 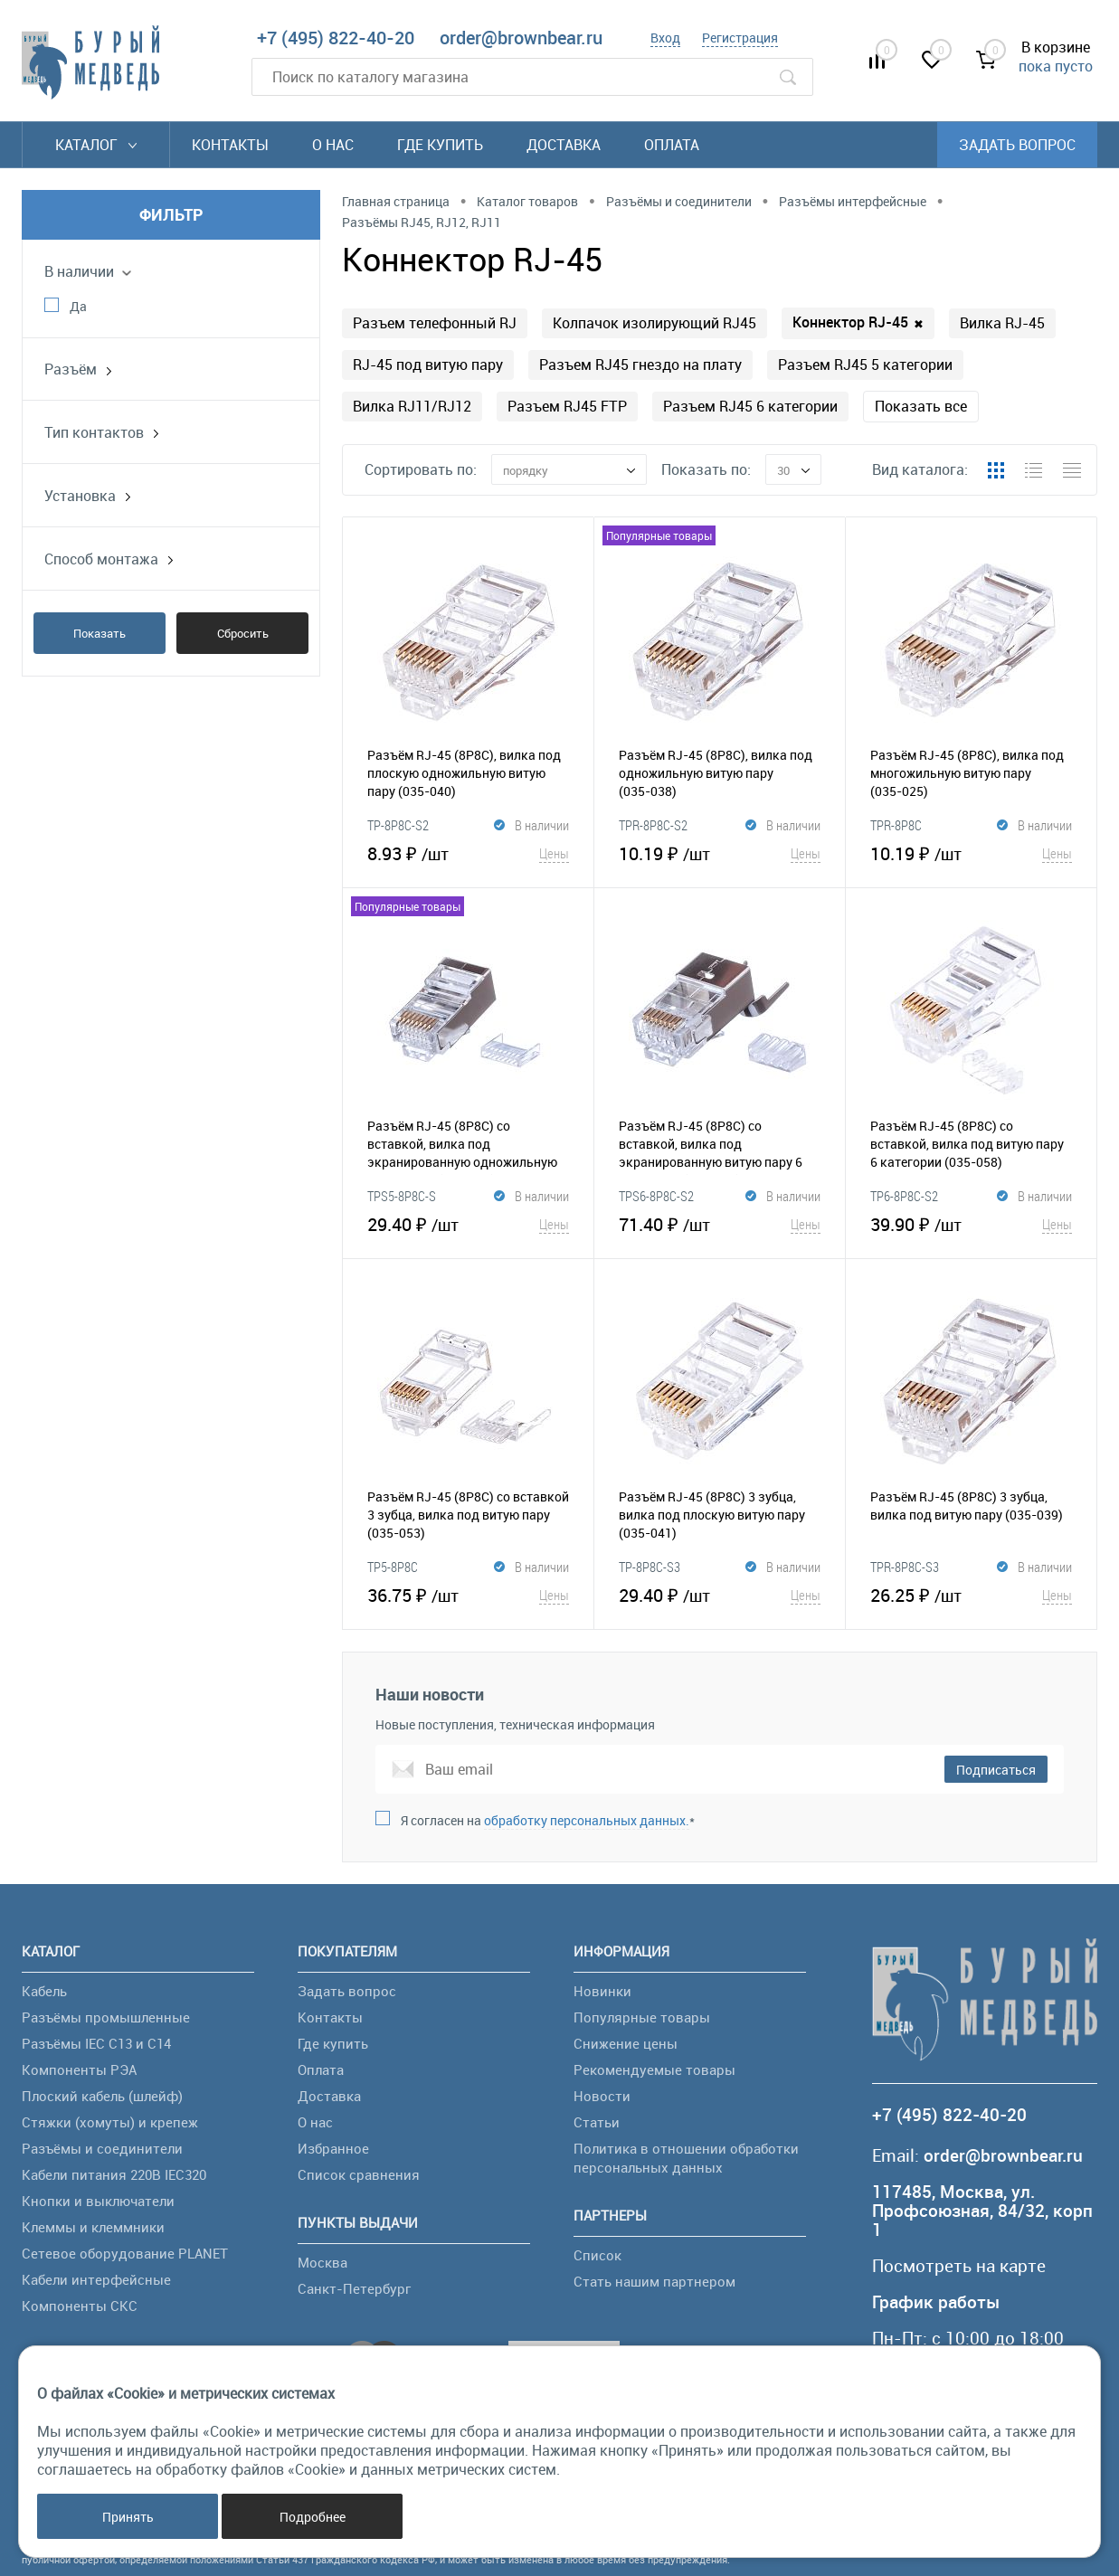 What do you see at coordinates (971, 1594) in the screenshot?
I see `26.25 ₽` at bounding box center [971, 1594].